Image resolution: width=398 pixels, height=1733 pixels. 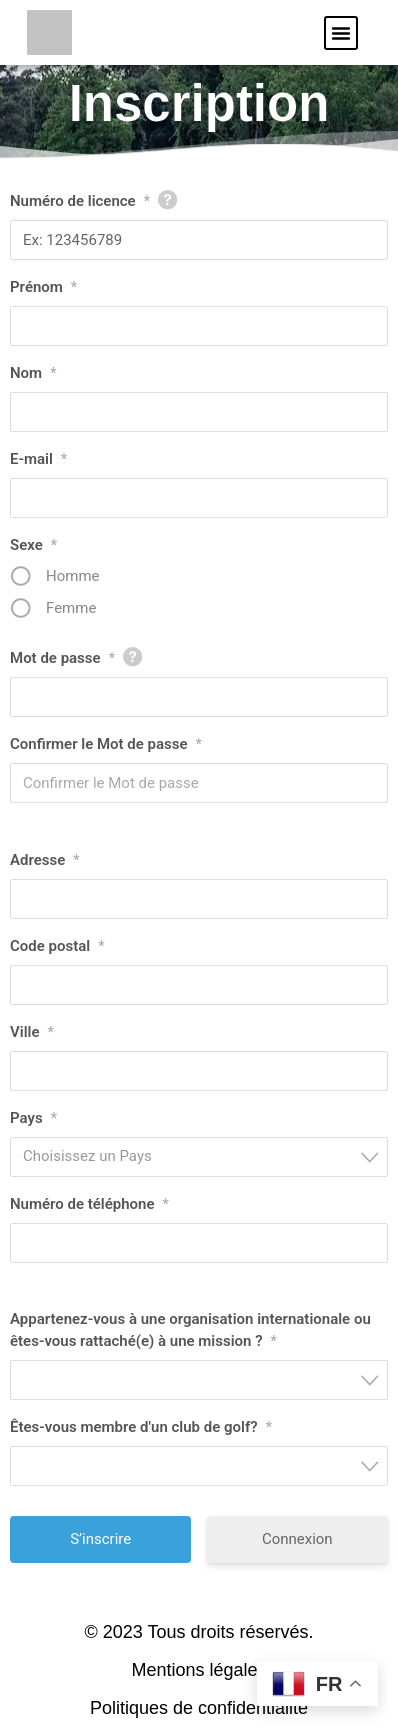 What do you see at coordinates (38, 459) in the screenshot?
I see `E-mail` at bounding box center [38, 459].